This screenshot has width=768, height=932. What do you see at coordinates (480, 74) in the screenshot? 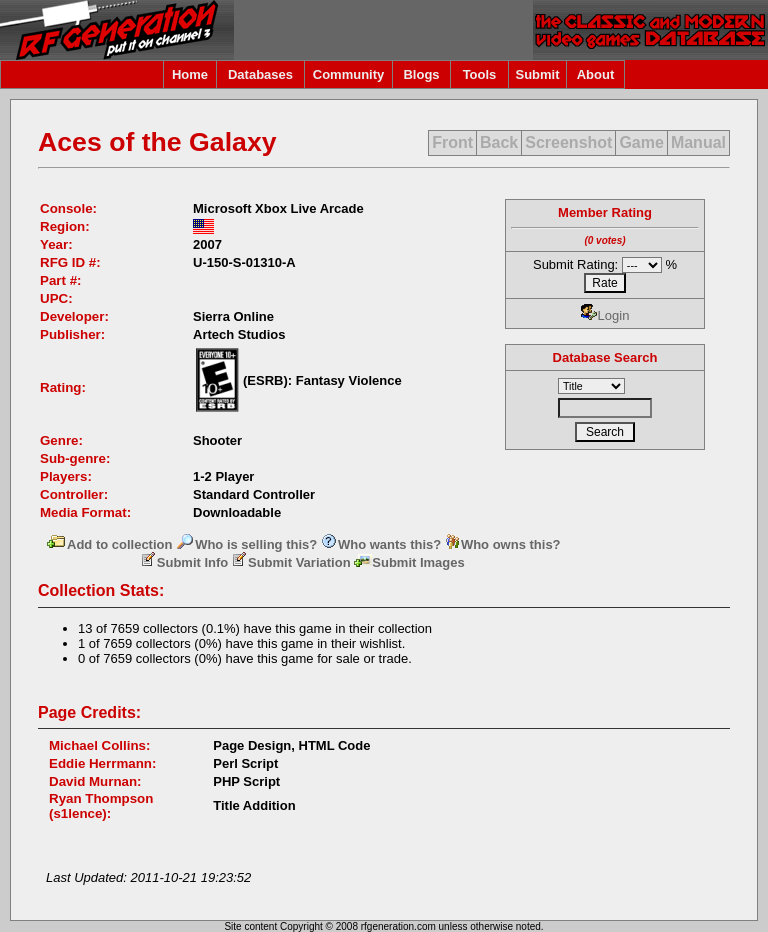
I see `Tools` at bounding box center [480, 74].